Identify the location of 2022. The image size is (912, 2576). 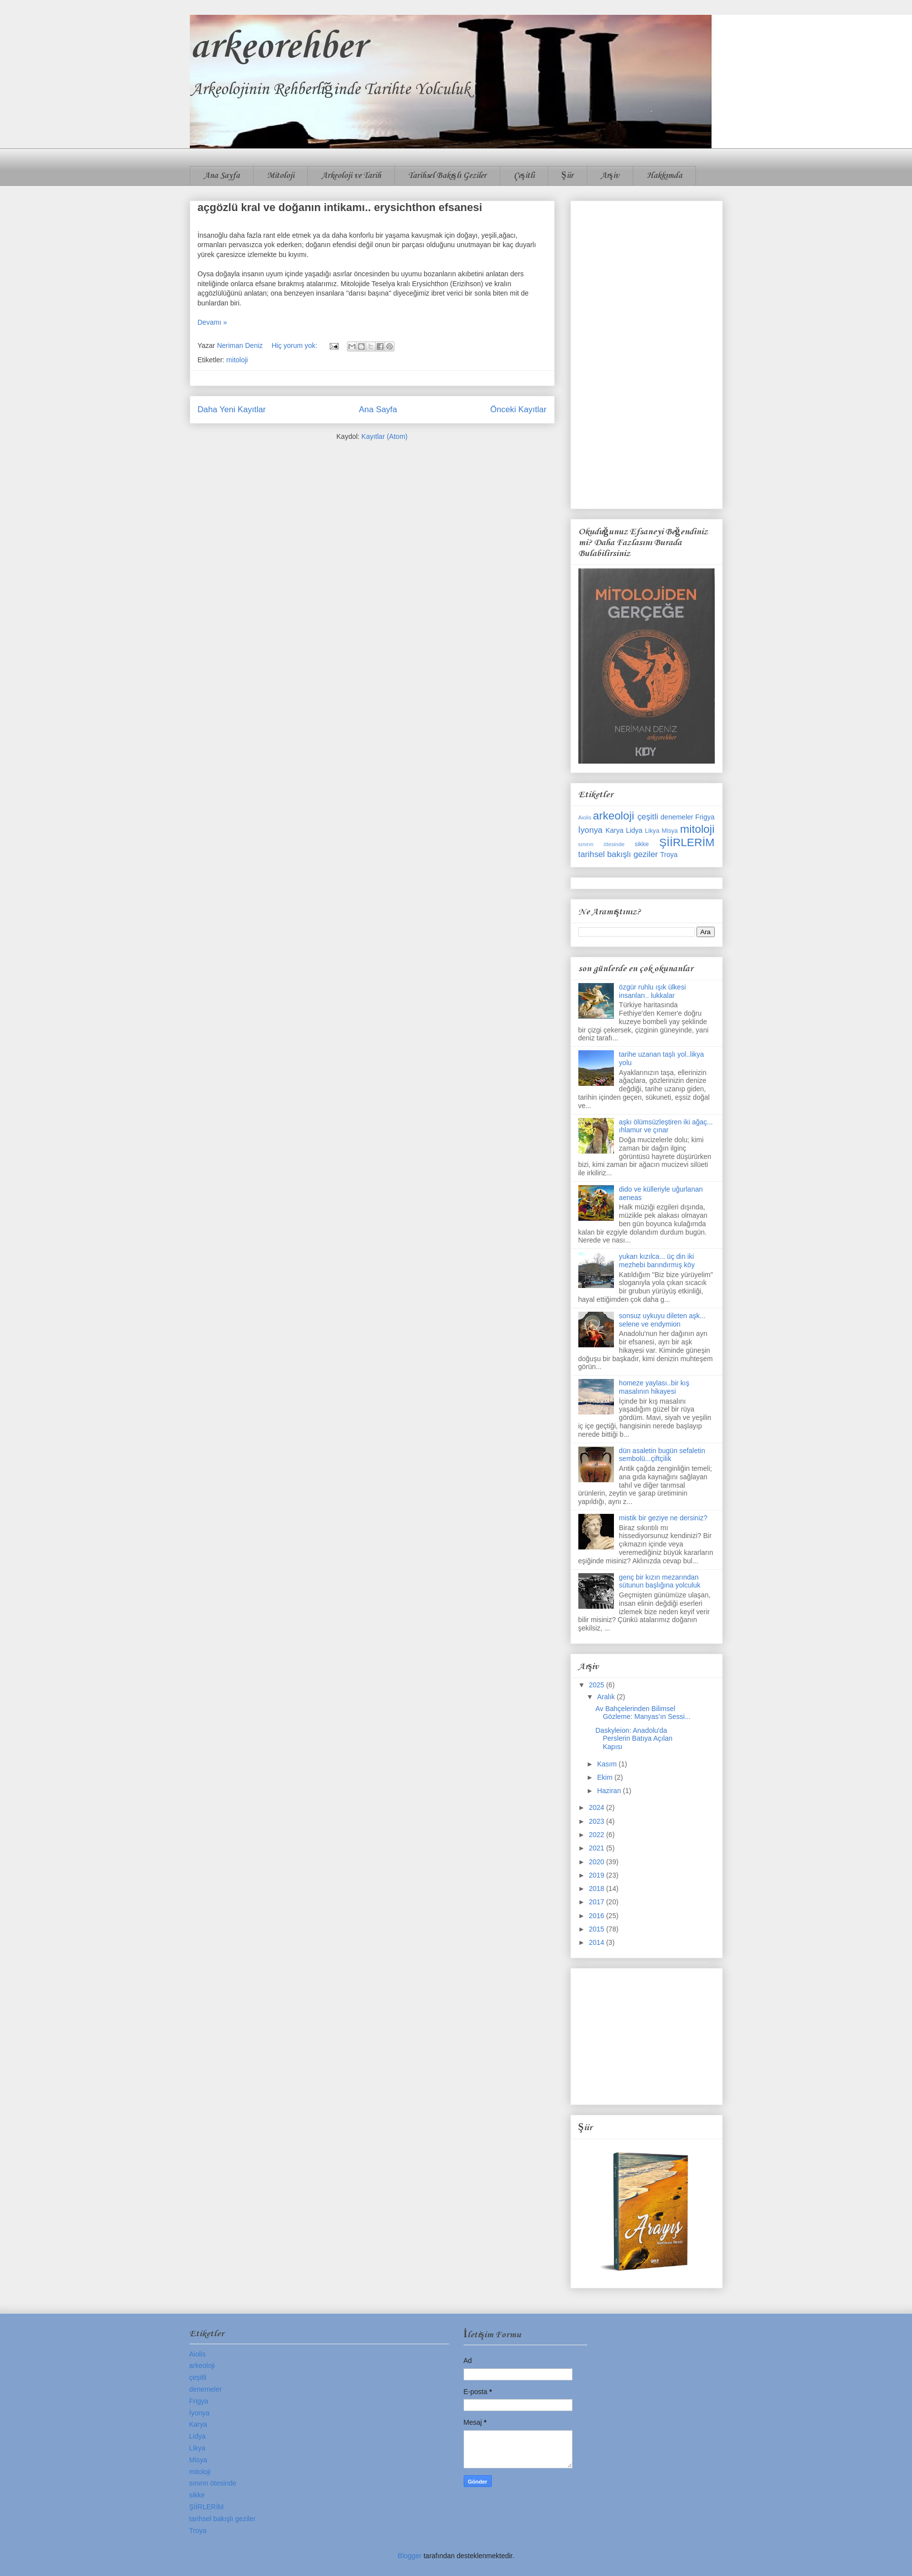
(597, 1835).